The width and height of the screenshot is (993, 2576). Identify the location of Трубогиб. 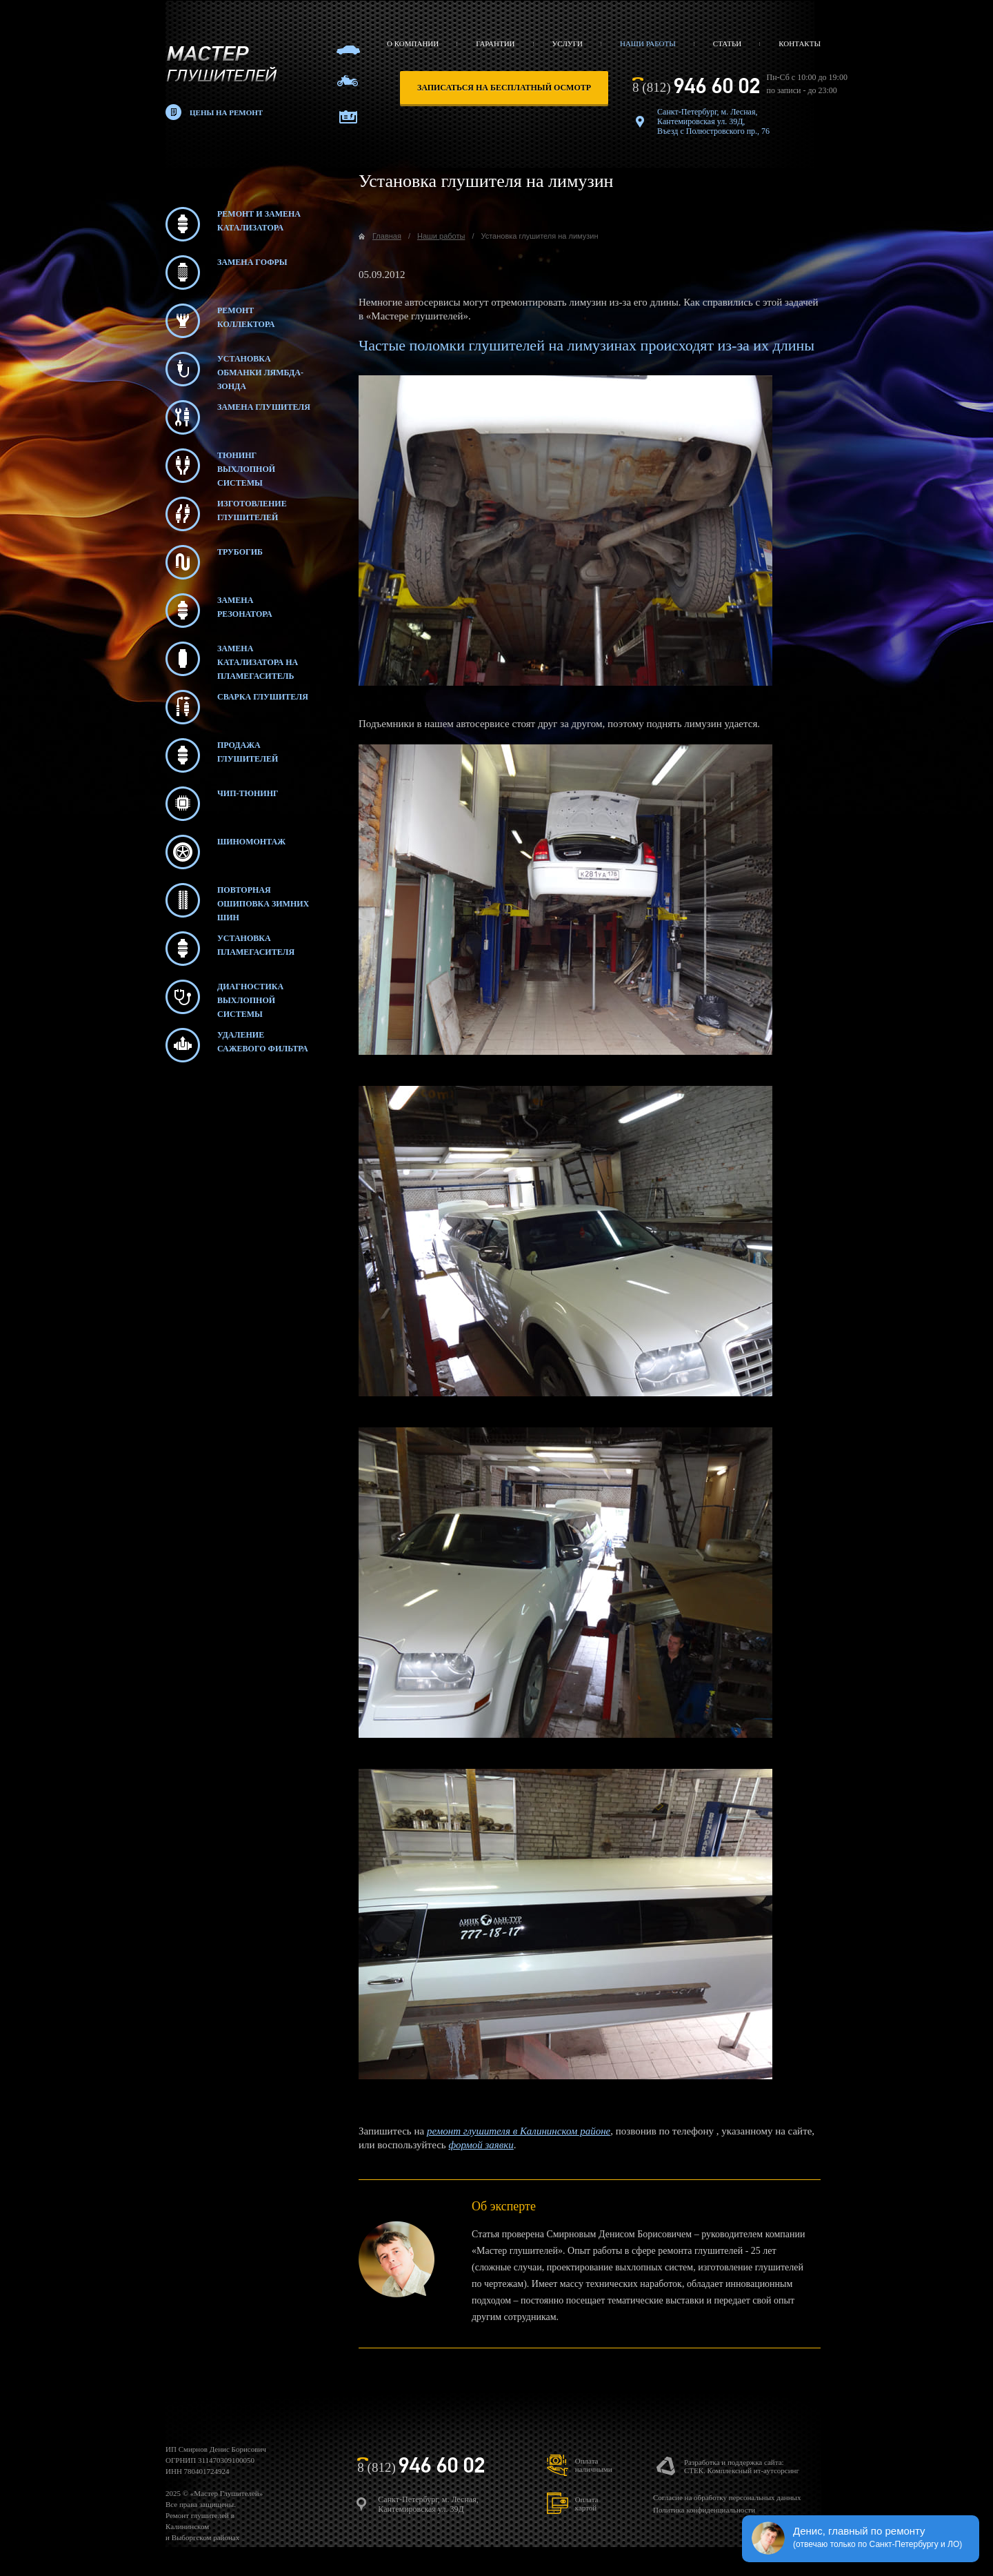
(214, 562).